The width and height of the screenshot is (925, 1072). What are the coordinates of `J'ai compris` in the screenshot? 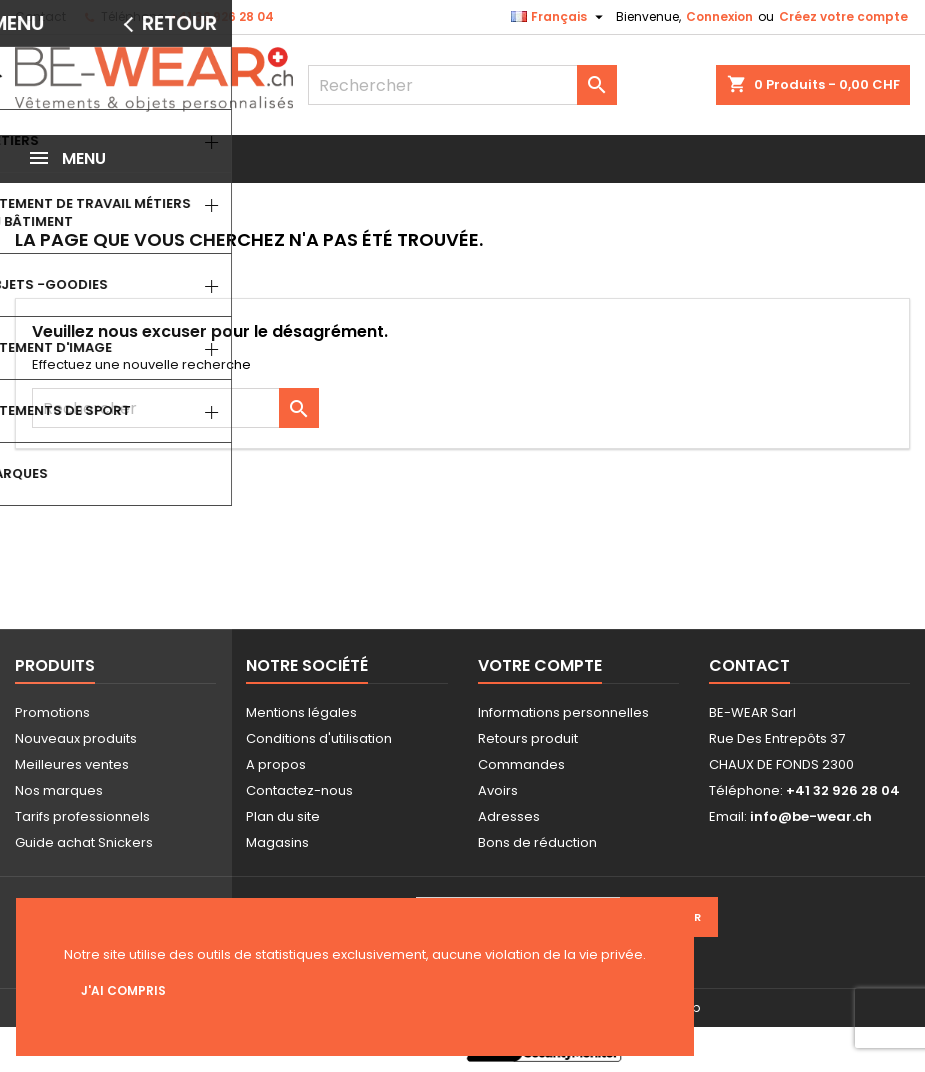 It's located at (123, 990).